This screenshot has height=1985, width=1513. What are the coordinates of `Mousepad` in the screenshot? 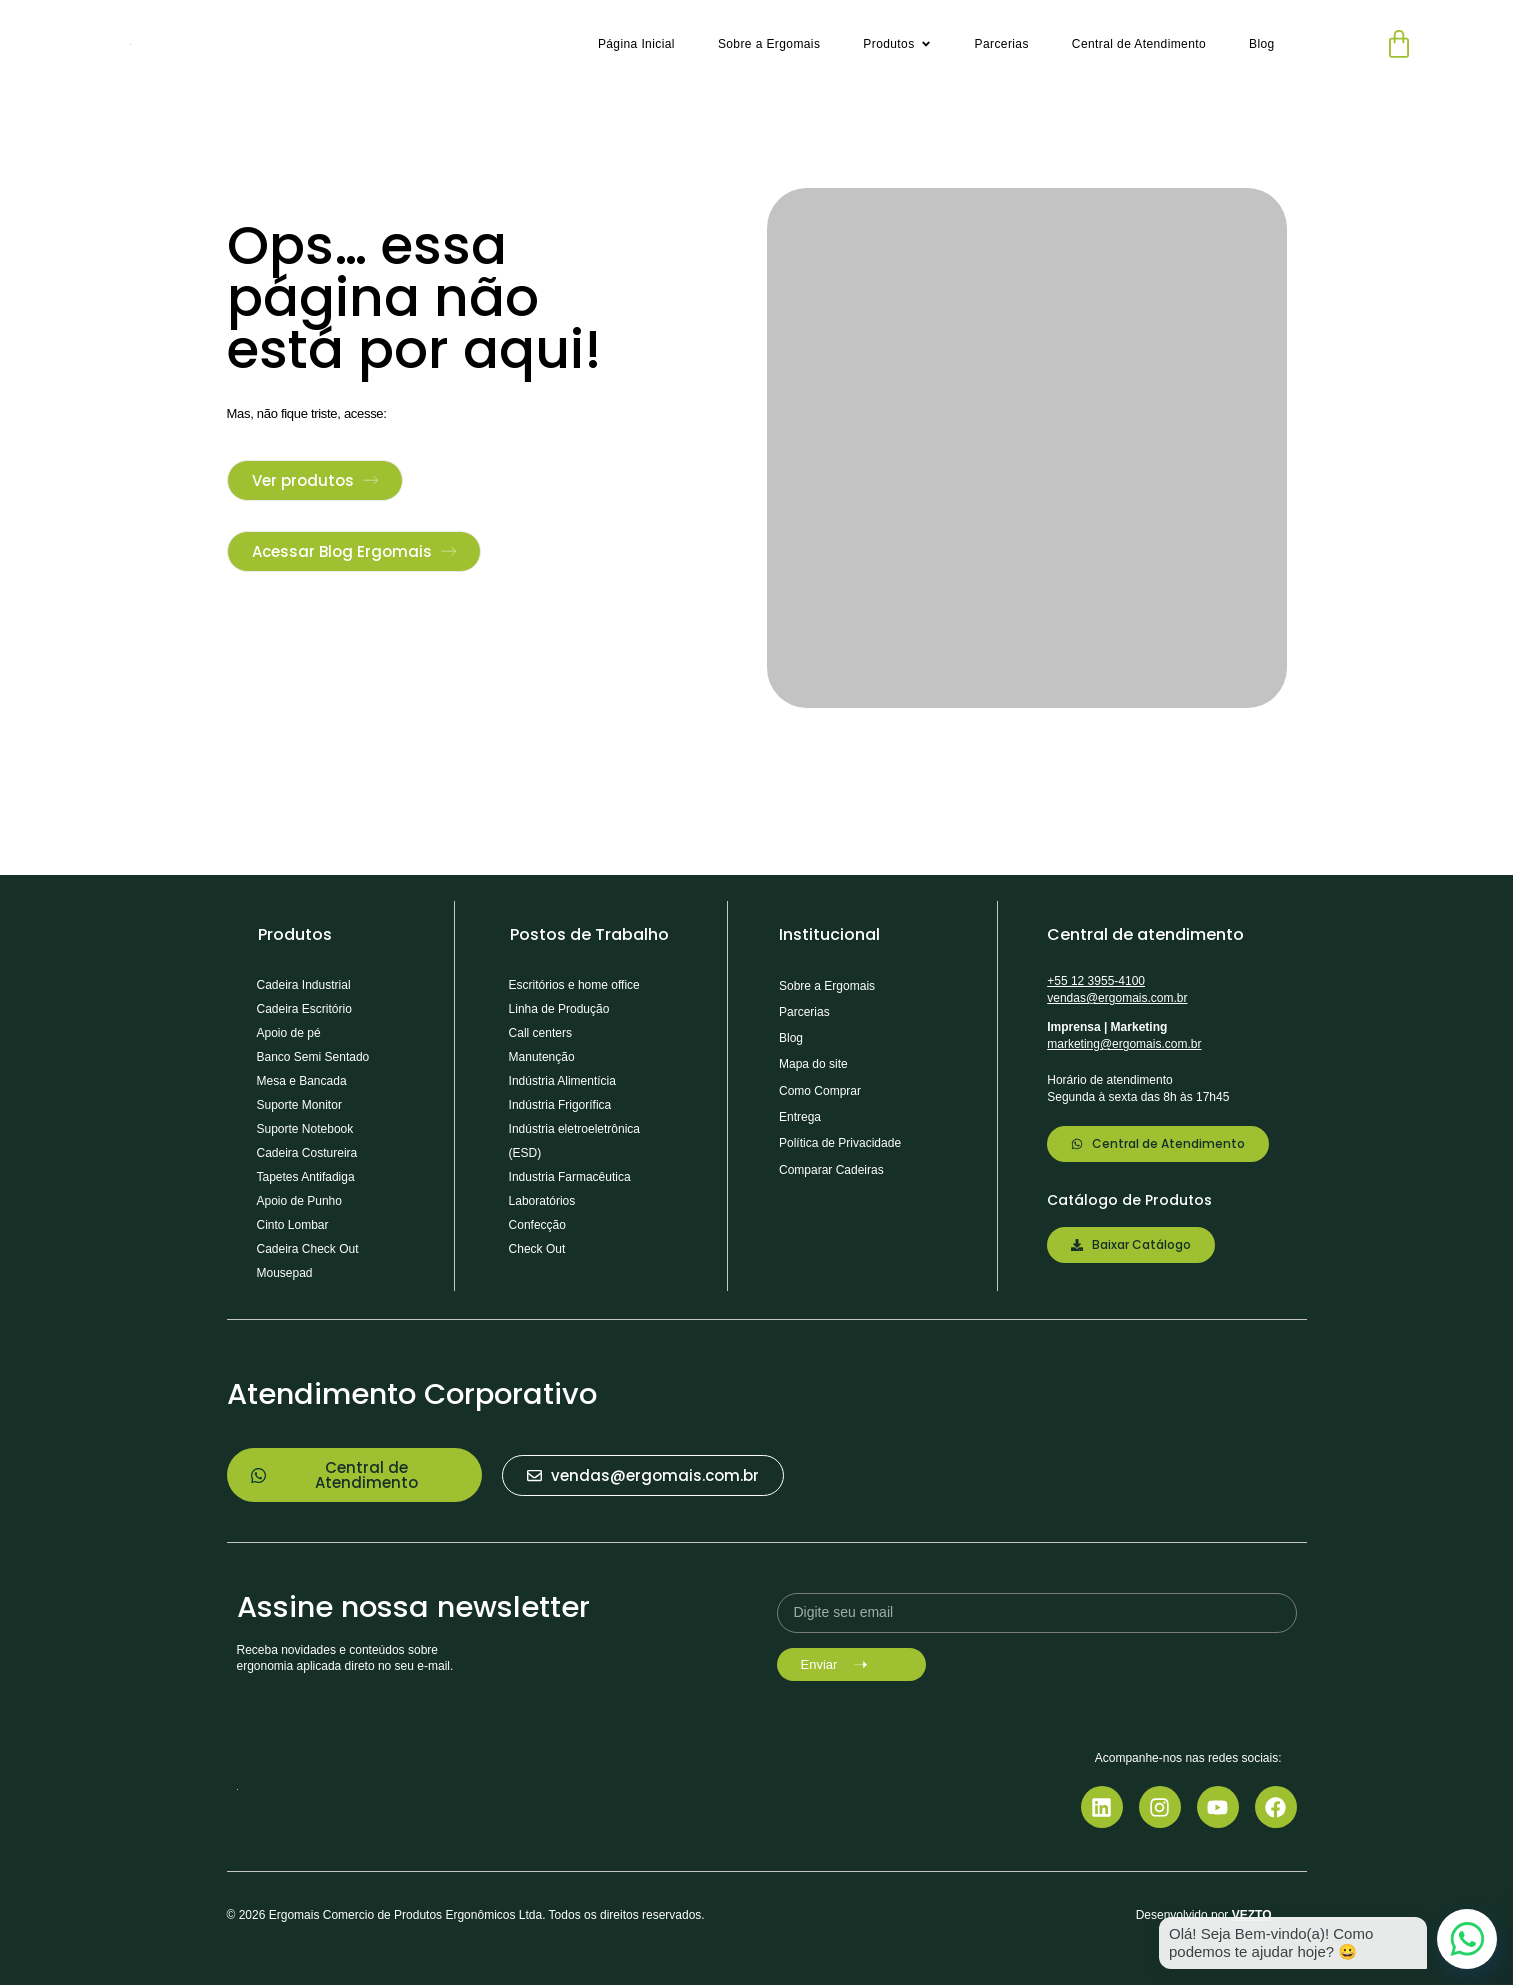 It's located at (285, 1273).